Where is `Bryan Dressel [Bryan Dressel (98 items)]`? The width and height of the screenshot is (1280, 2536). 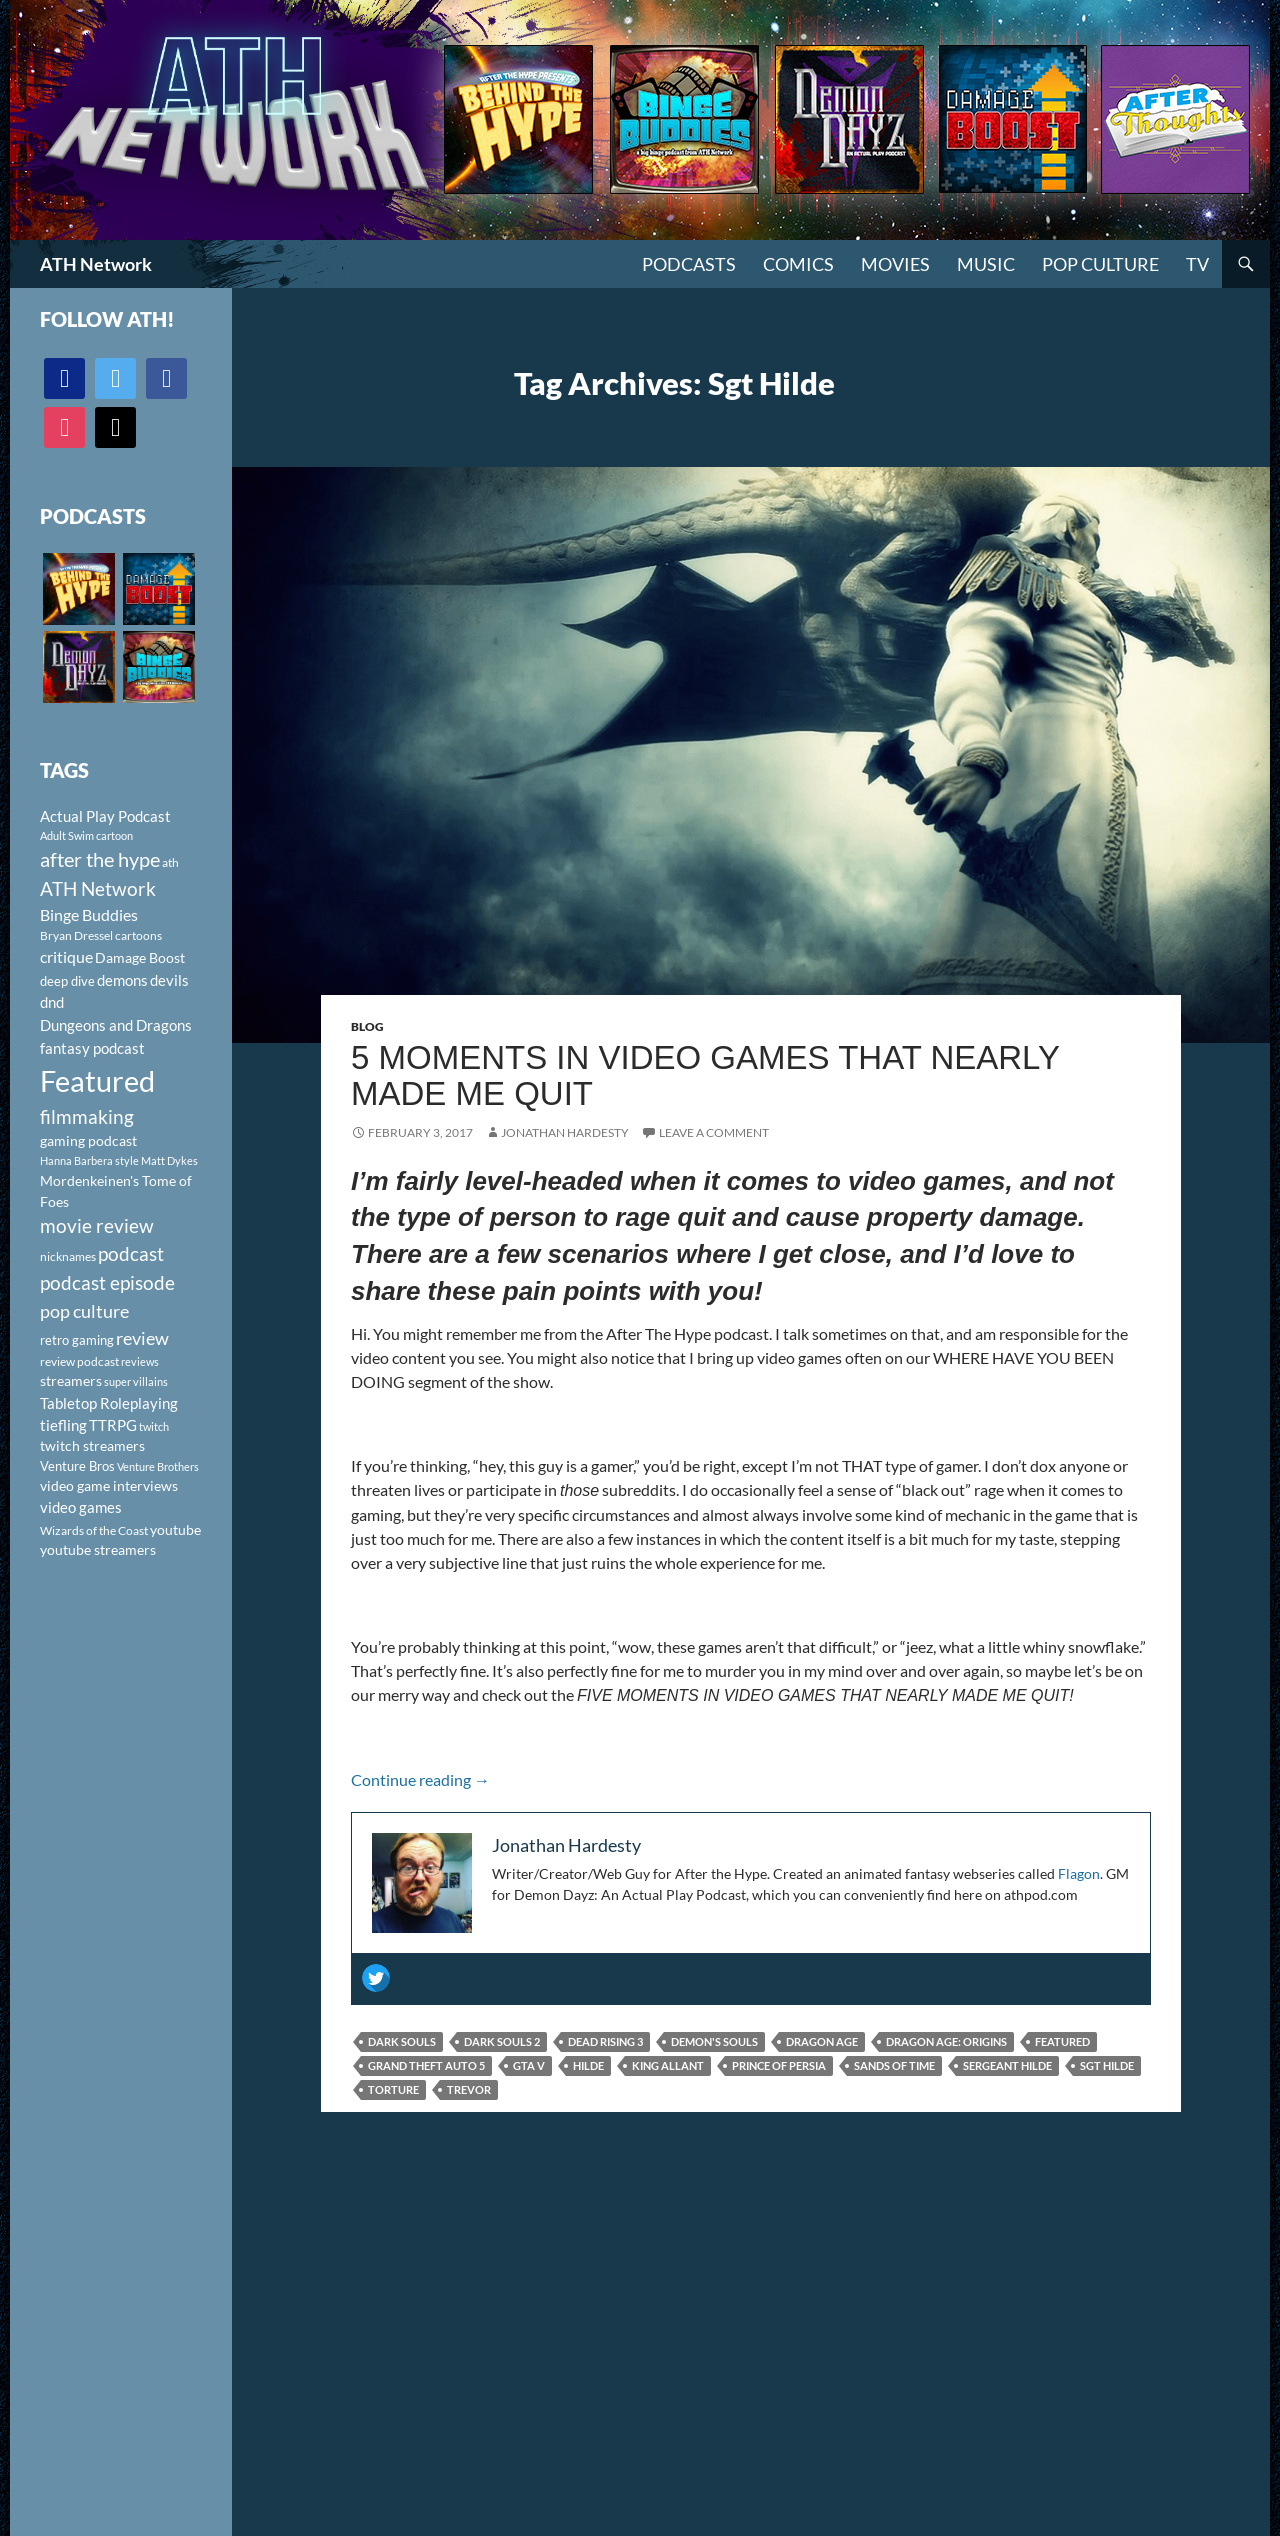
Bryan Dressel [Bryan Dressel (98 items)] is located at coordinates (76, 935).